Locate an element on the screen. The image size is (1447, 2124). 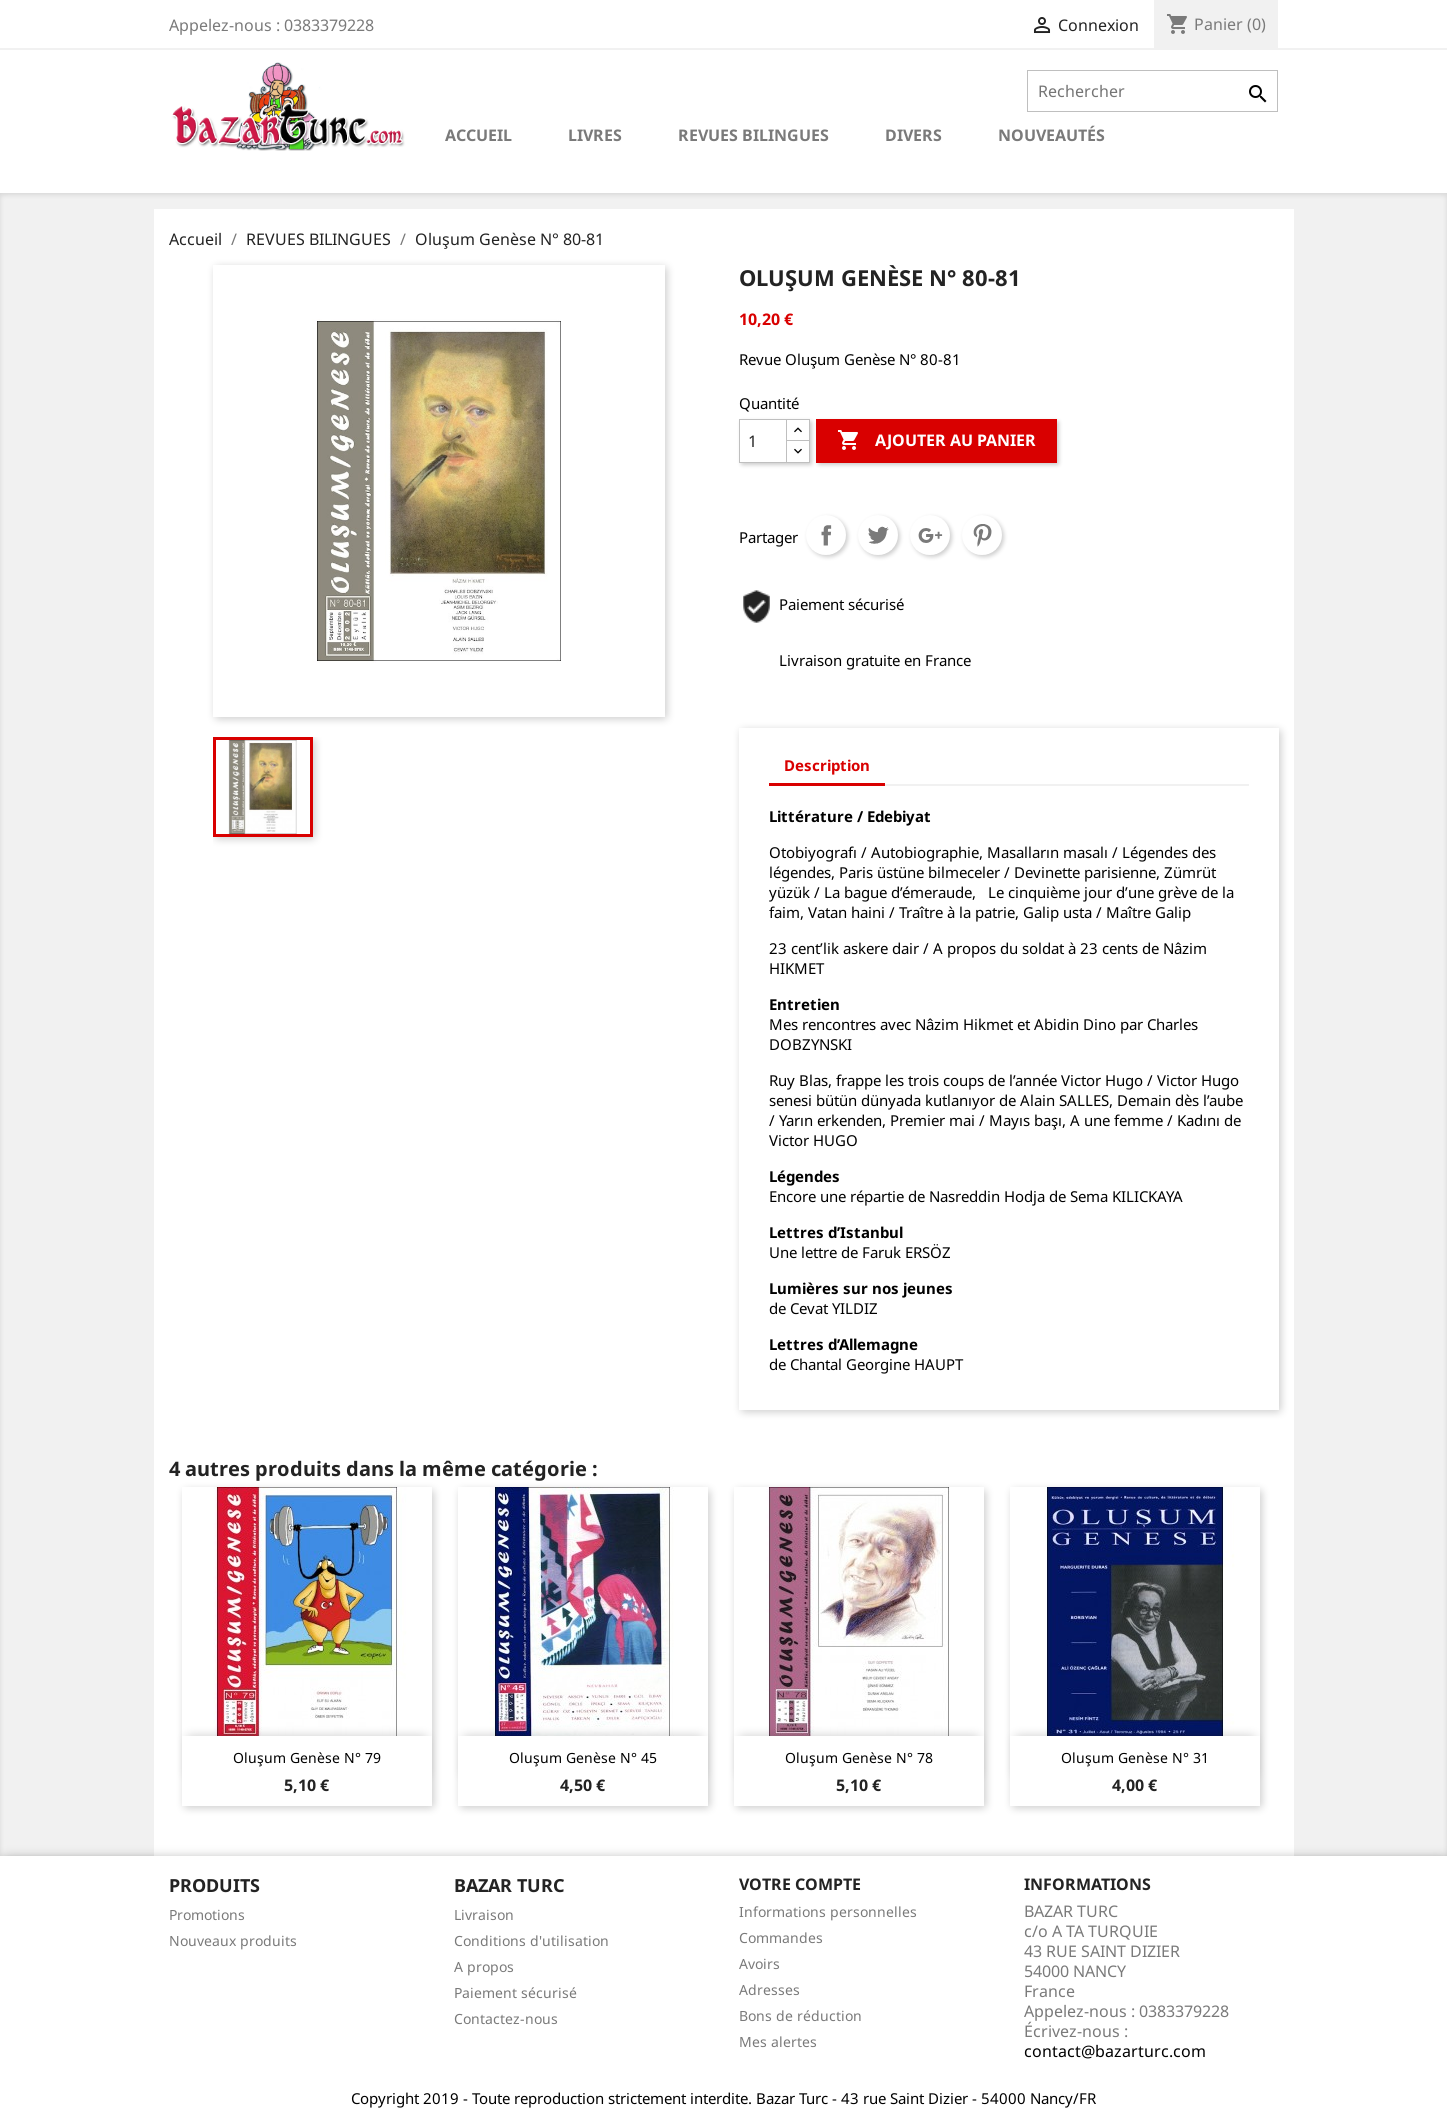
Ajouter au panier is located at coordinates (936, 441).